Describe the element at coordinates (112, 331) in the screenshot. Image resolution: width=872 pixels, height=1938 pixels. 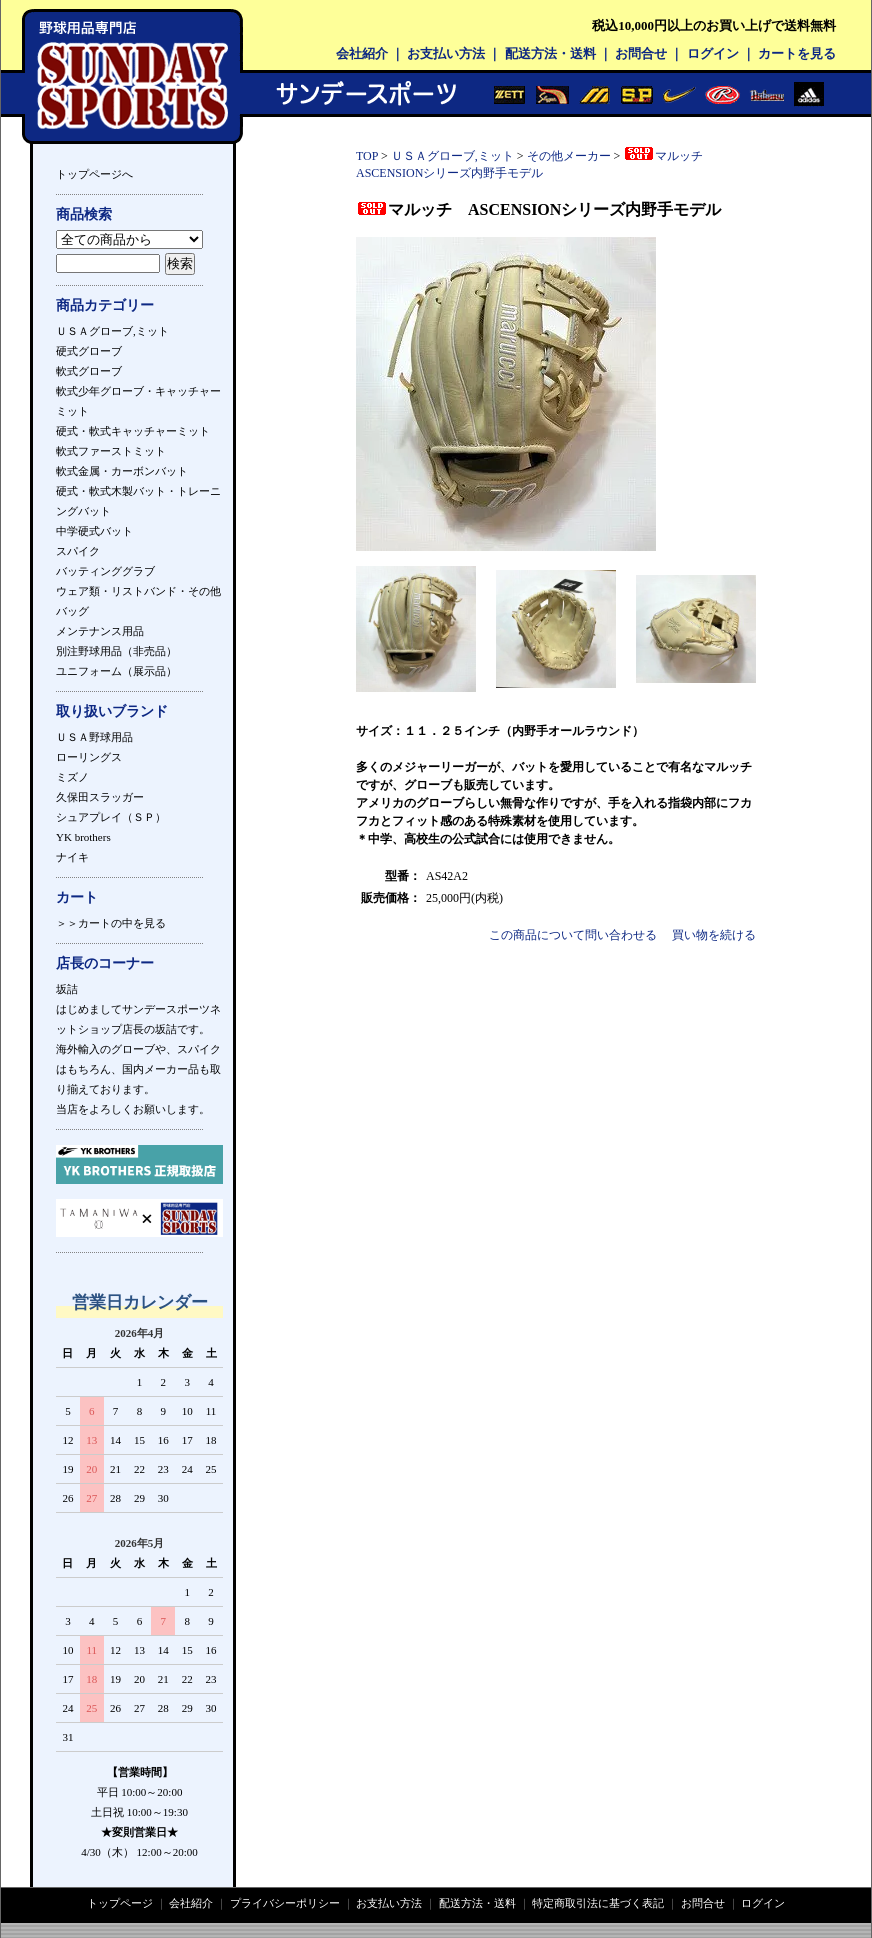
I see `ＵＳＡグローブ,ミット` at that location.